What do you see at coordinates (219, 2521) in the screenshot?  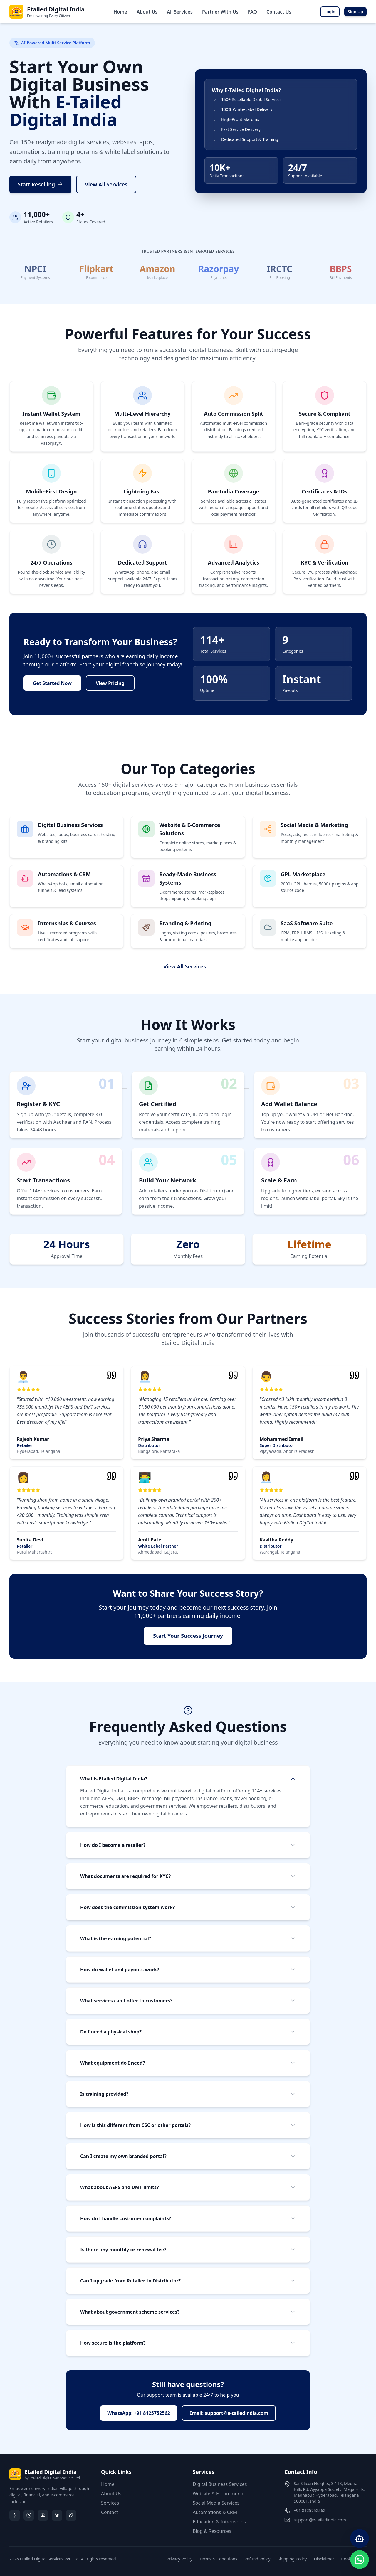 I see `Education & Internships` at bounding box center [219, 2521].